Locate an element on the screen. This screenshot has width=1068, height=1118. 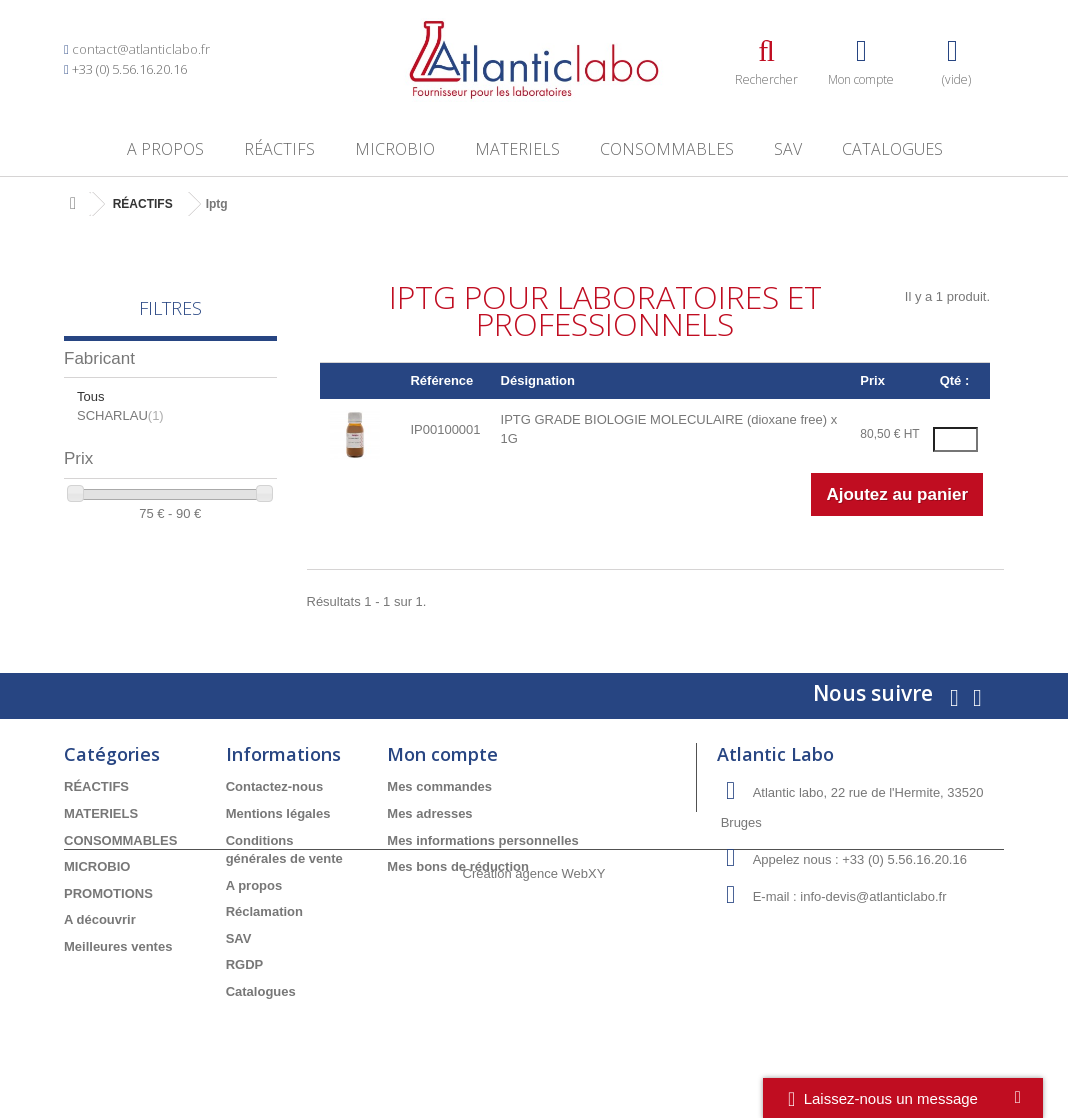
Tous is located at coordinates (90, 396).